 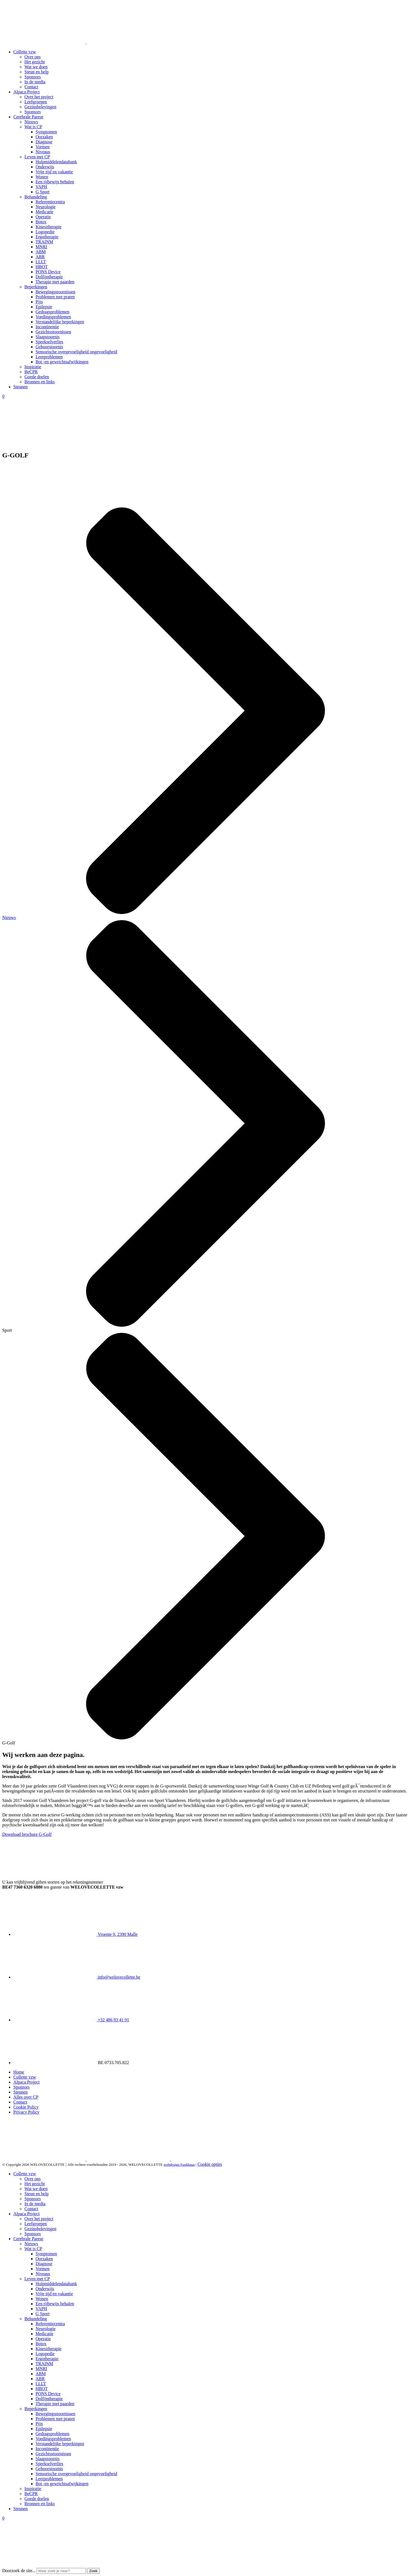 I want to click on Sponsors, so click(x=32, y=76).